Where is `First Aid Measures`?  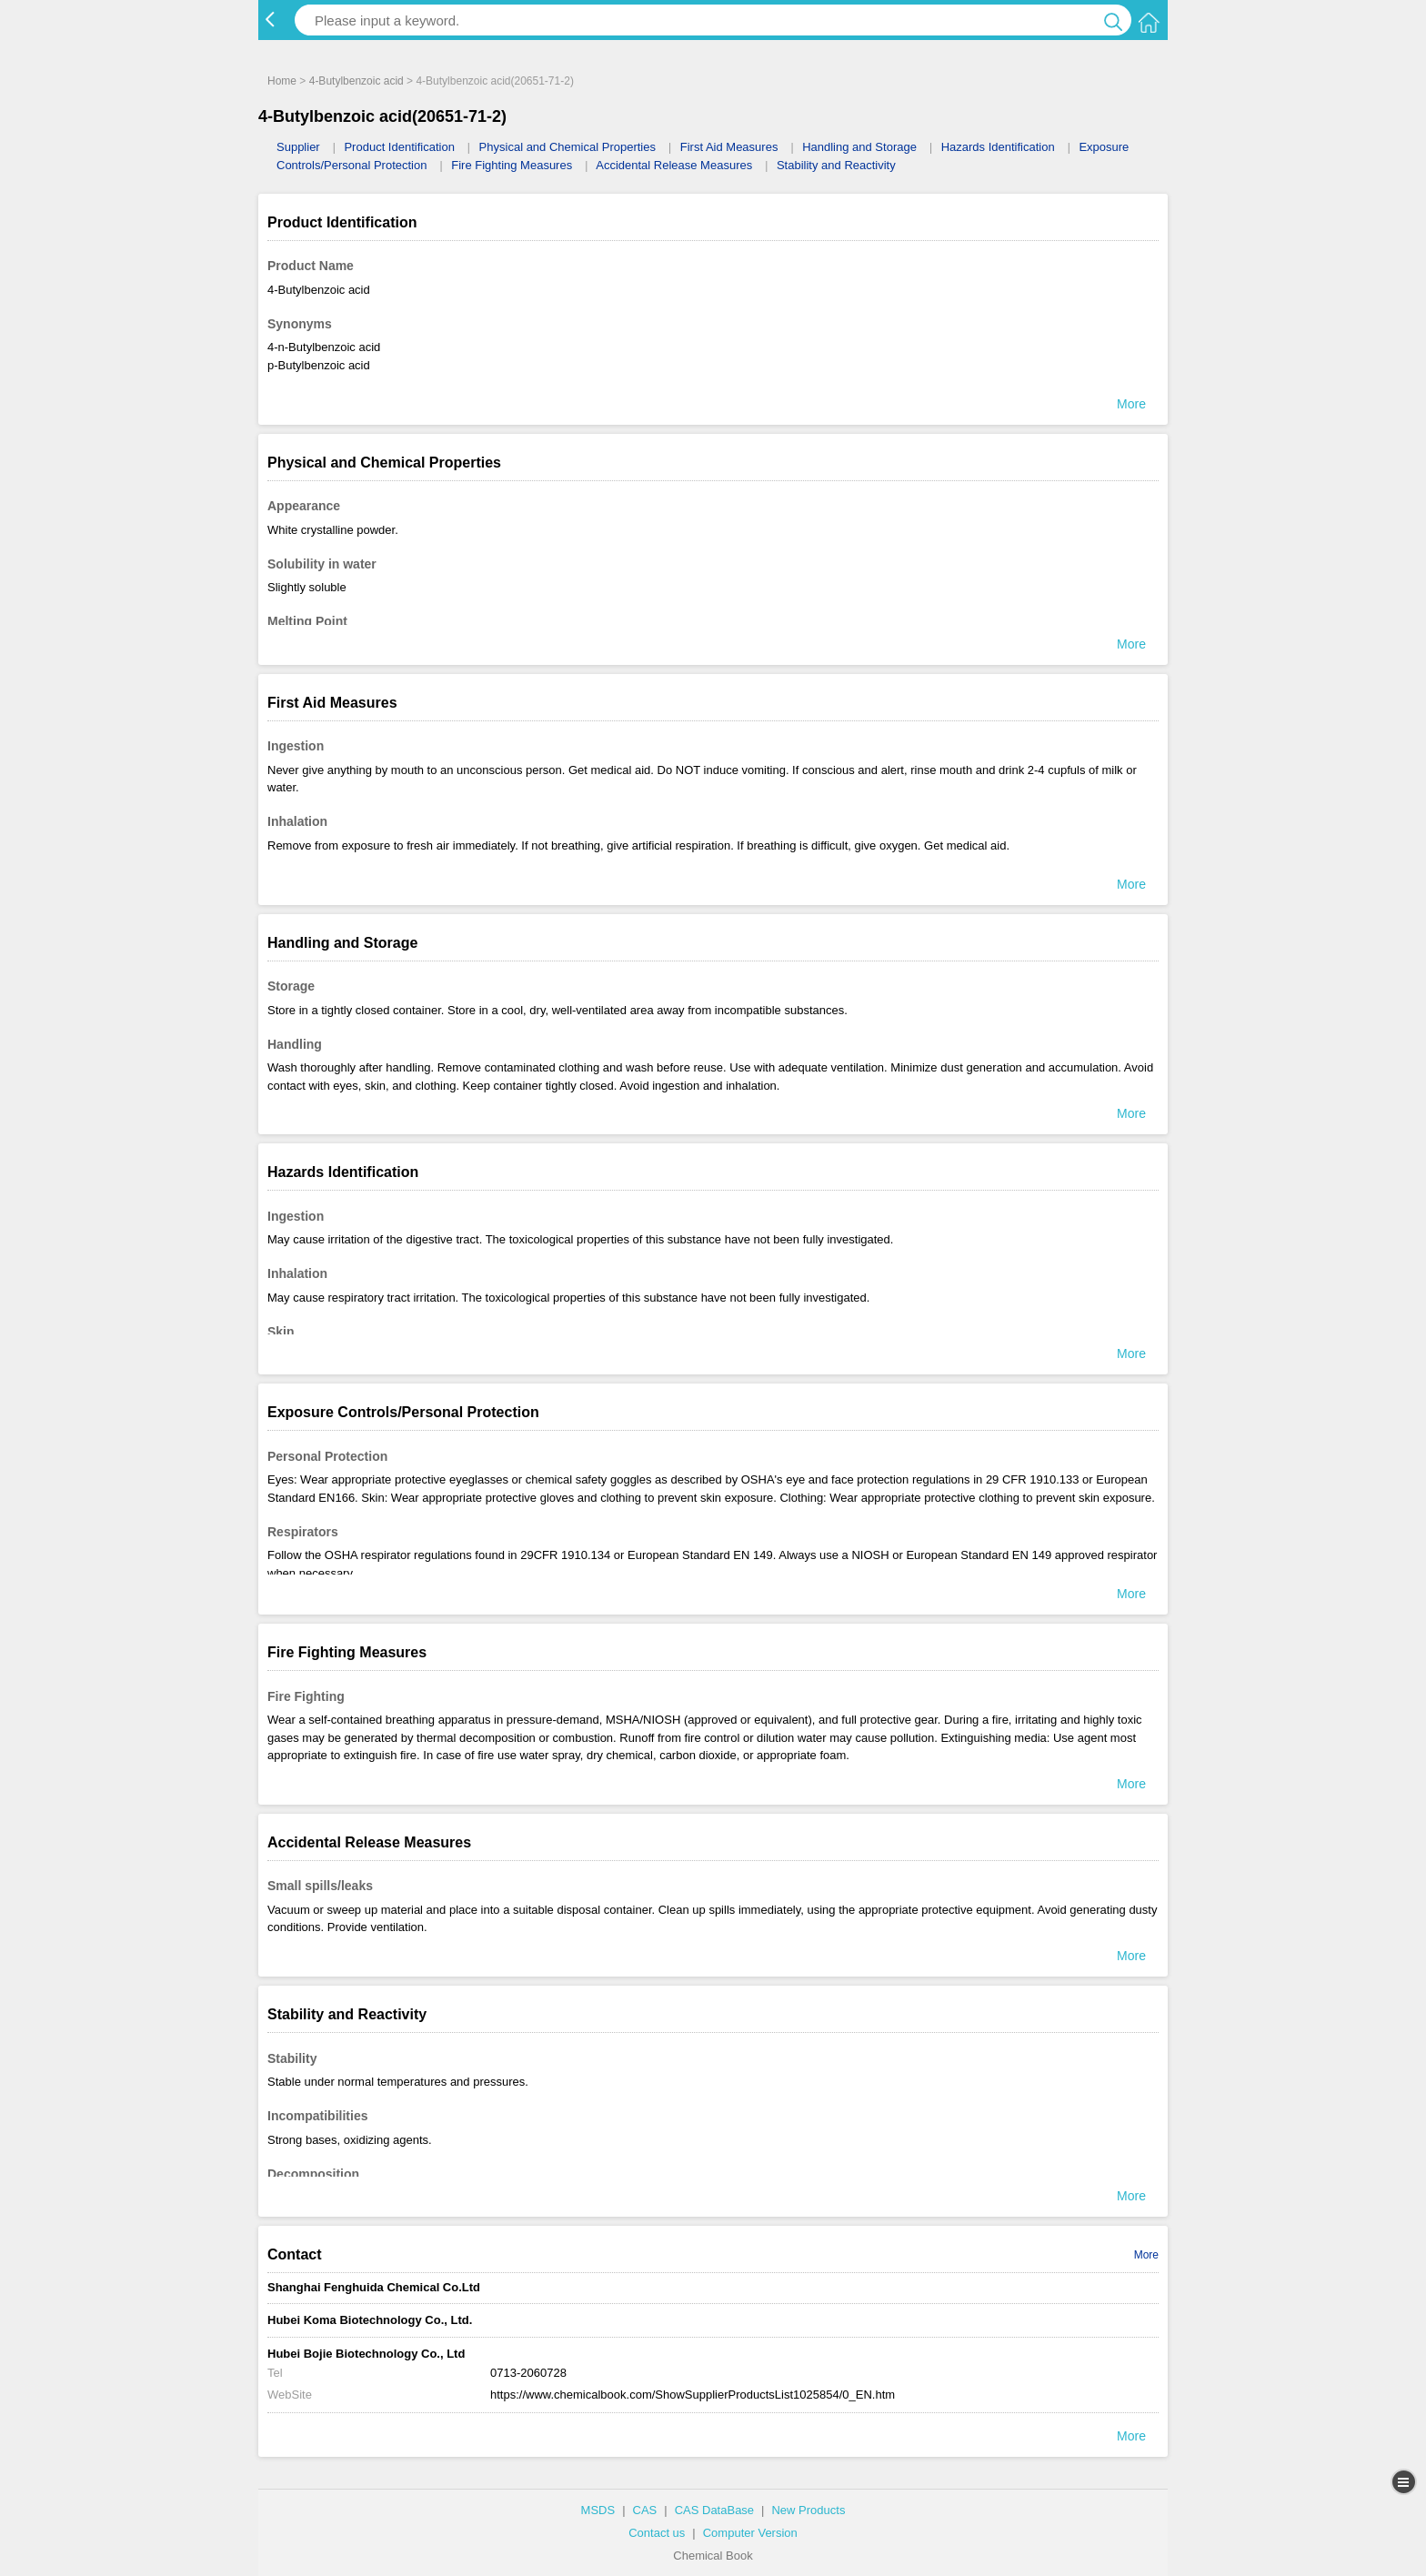
First Aid Measures is located at coordinates (729, 147).